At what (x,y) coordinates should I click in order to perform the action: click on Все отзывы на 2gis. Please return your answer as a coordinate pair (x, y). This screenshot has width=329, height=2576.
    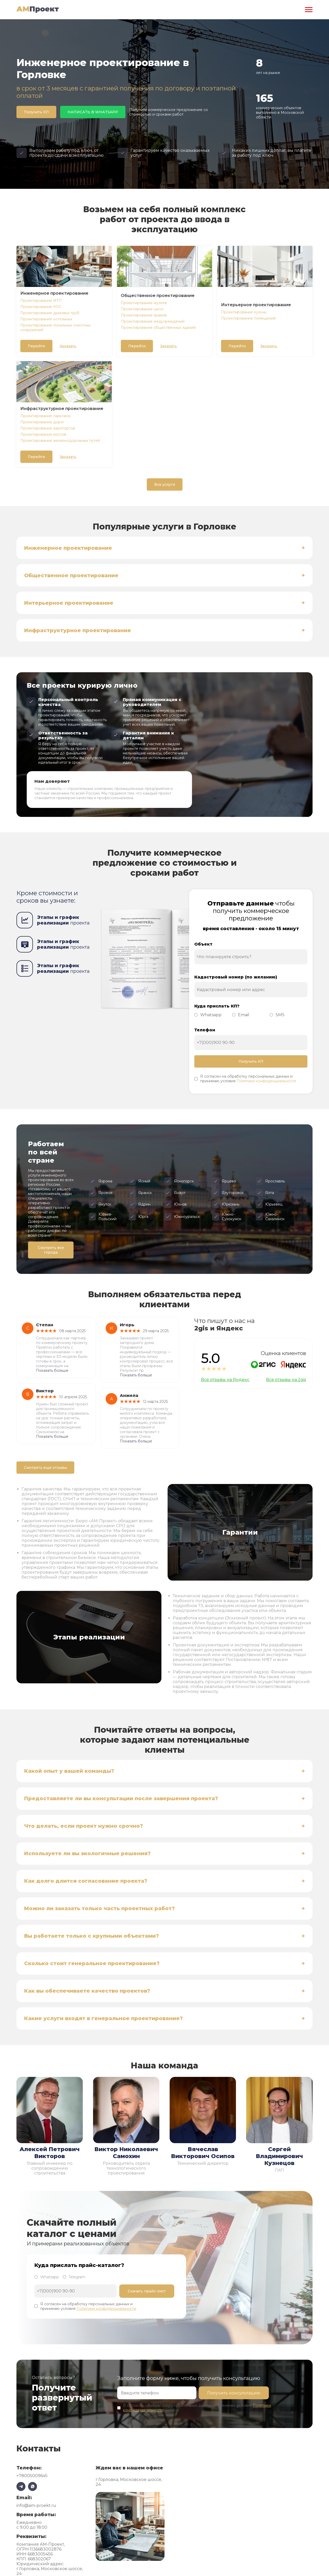
    Looking at the image, I should click on (286, 1379).